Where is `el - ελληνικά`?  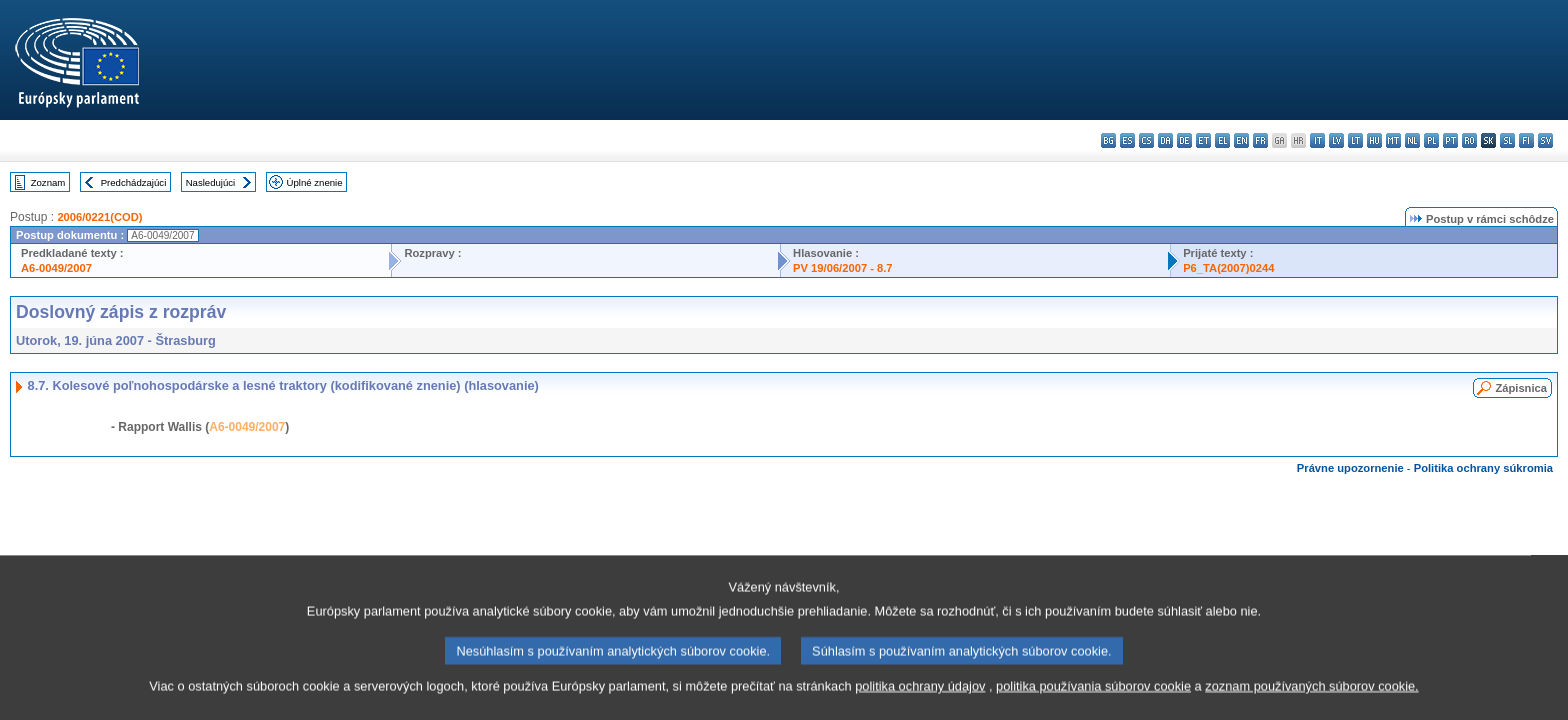 el - ελληνικά is located at coordinates (1222, 140).